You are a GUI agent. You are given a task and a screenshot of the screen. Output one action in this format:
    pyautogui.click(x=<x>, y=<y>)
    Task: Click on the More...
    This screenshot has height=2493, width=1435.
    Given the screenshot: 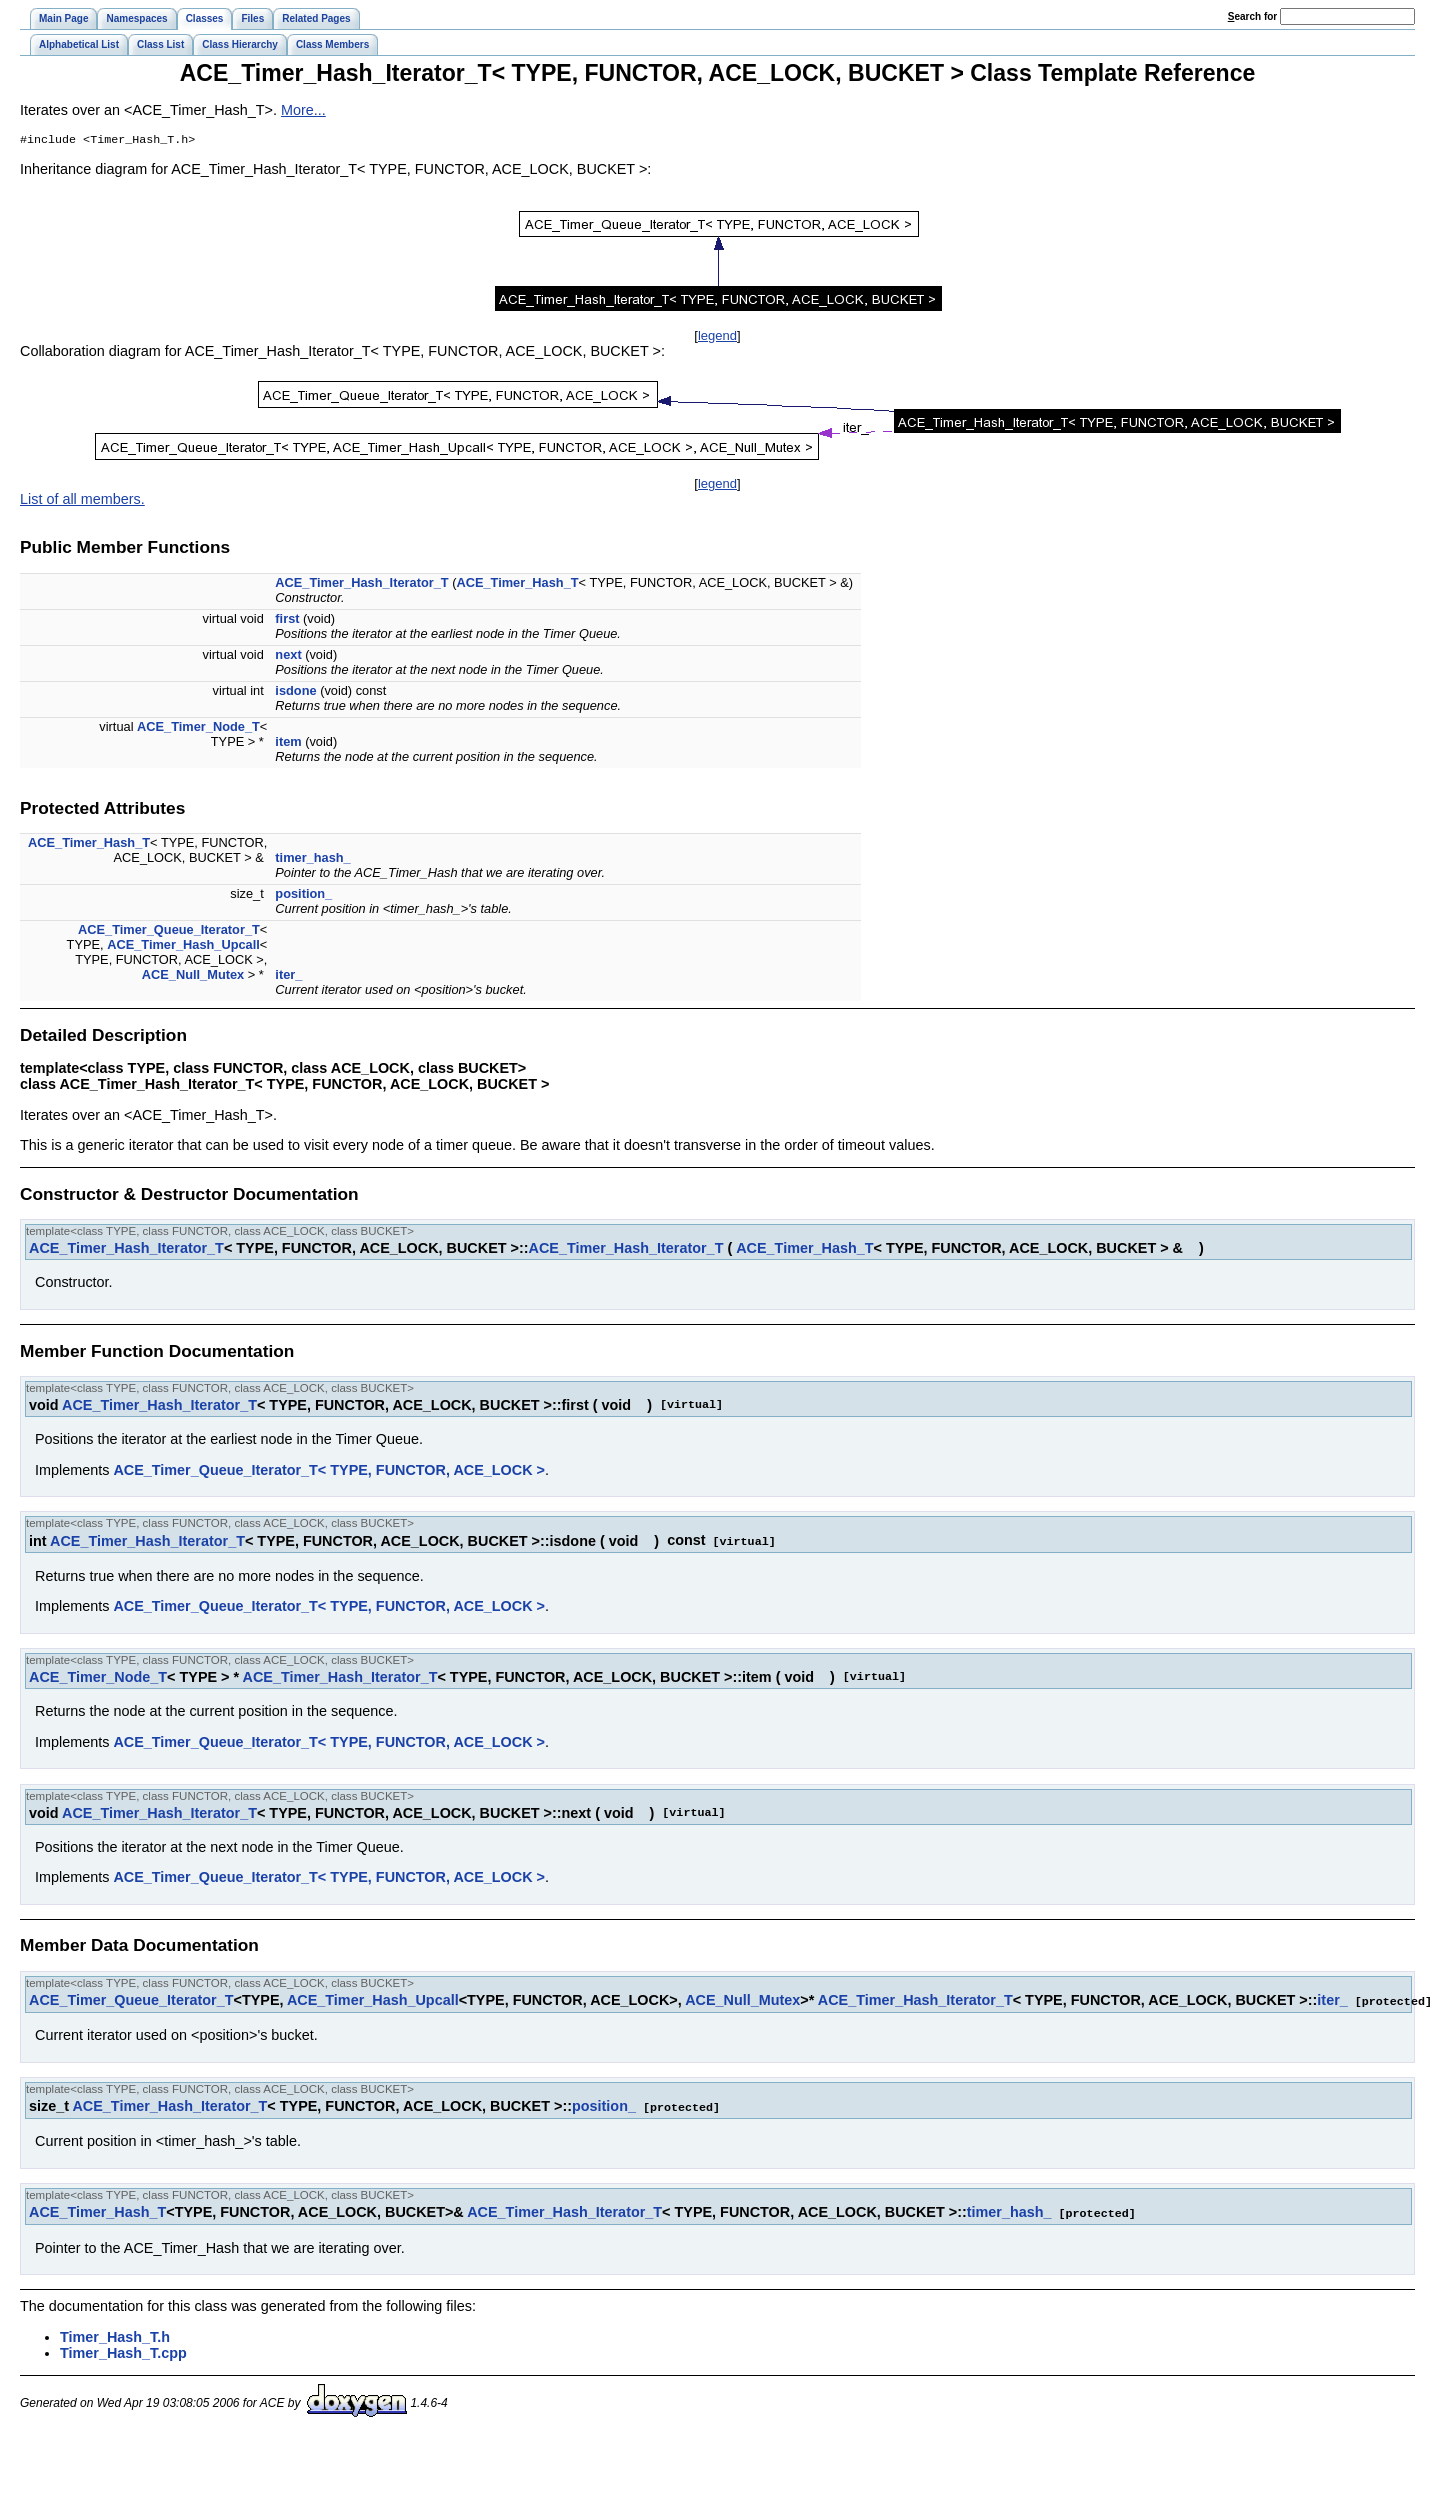 What is the action you would take?
    pyautogui.click(x=303, y=110)
    